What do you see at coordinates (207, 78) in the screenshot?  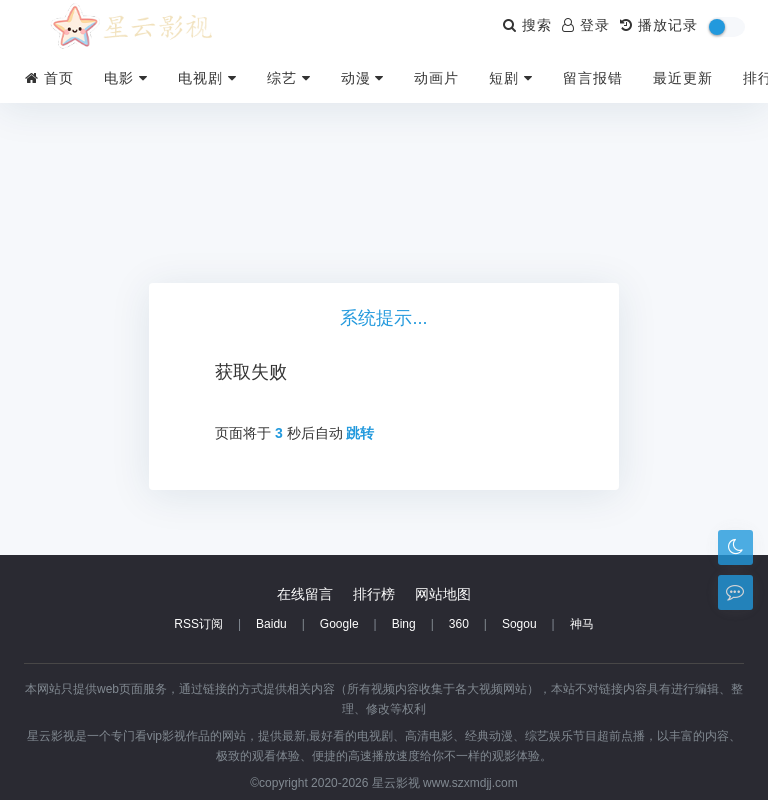 I see `电视剧` at bounding box center [207, 78].